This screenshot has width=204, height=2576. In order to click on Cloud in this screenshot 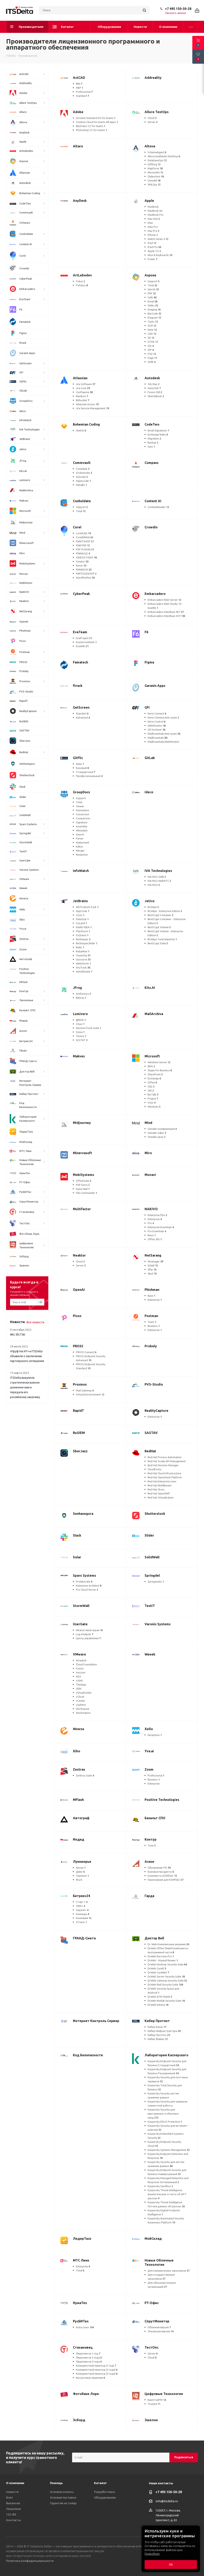, I will do `click(152, 118)`.